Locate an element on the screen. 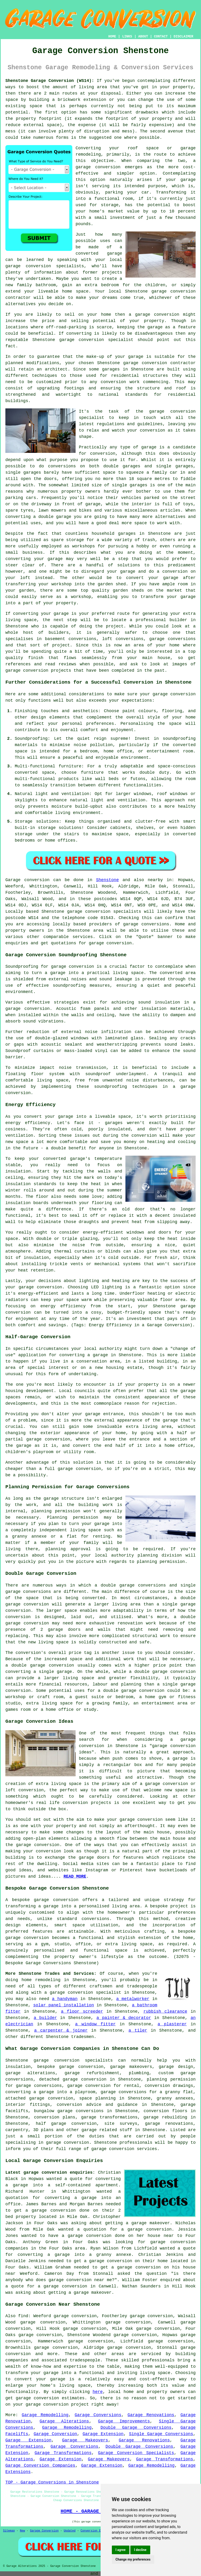 This screenshot has height=2576, width=201. TOP - Garage Conversions in Shenstone is located at coordinates (52, 2482).